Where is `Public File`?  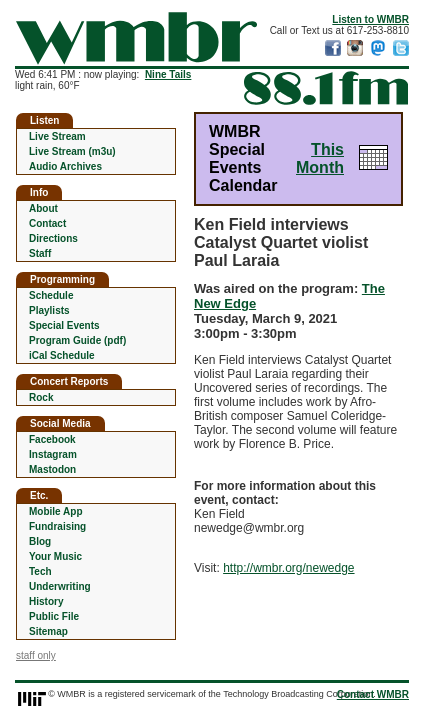 Public File is located at coordinates (54, 616).